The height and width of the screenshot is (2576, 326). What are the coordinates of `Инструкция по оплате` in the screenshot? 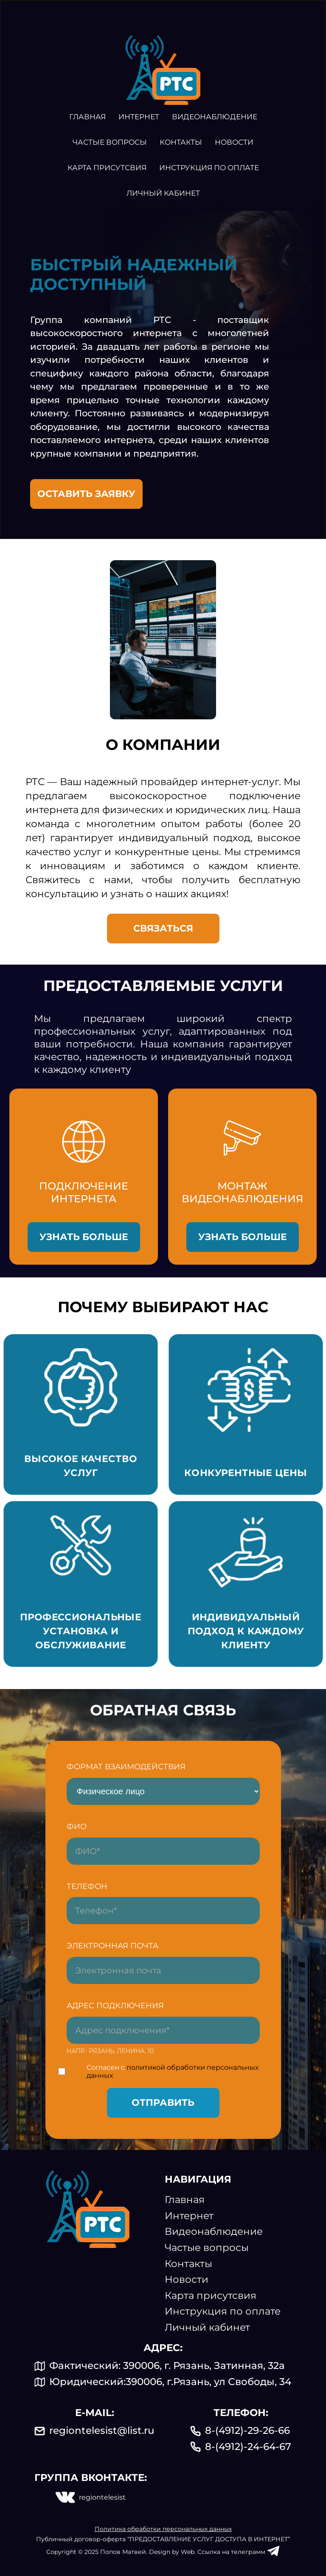 It's located at (209, 167).